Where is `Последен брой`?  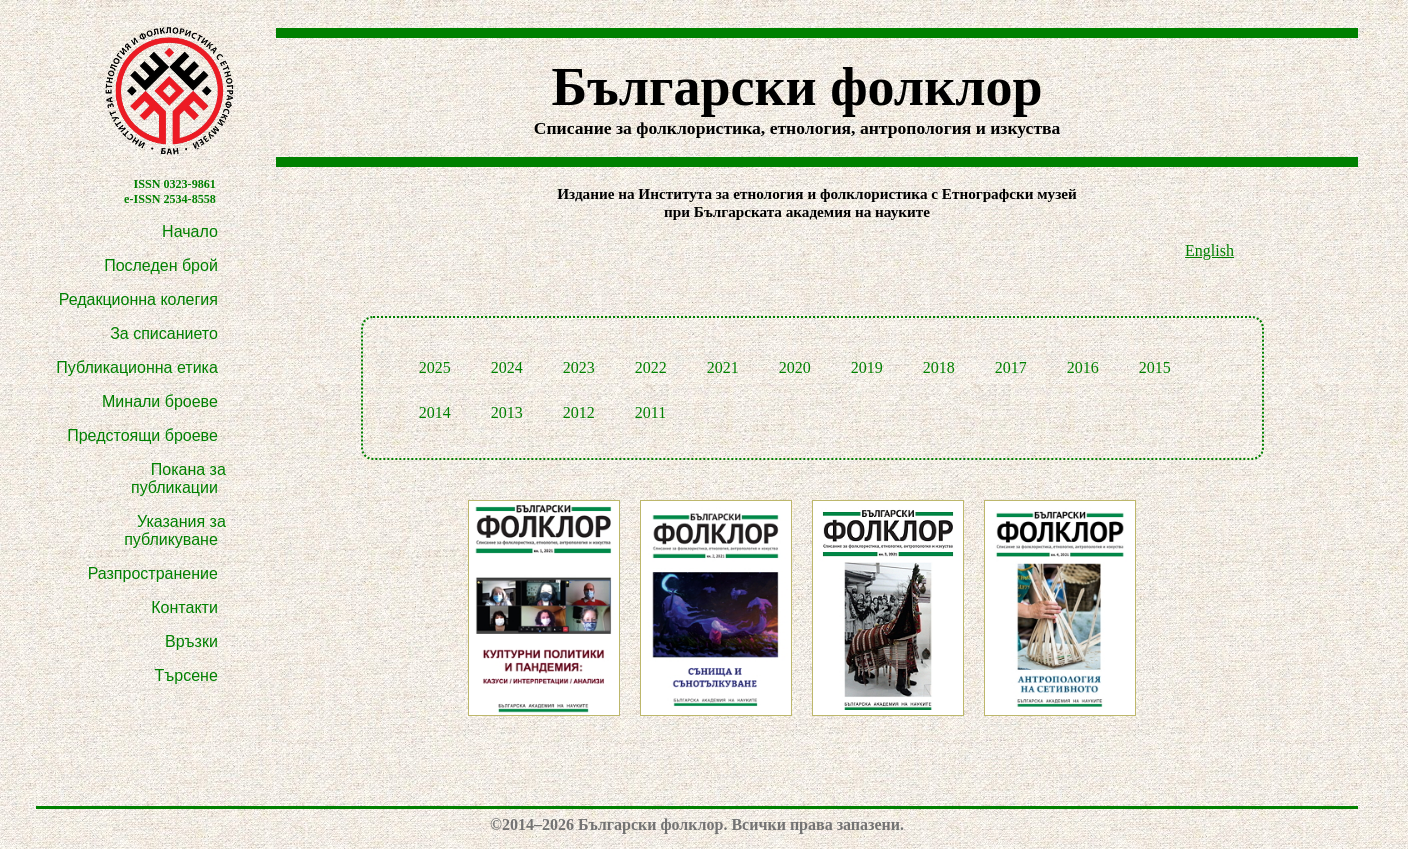 Последен брой is located at coordinates (161, 265).